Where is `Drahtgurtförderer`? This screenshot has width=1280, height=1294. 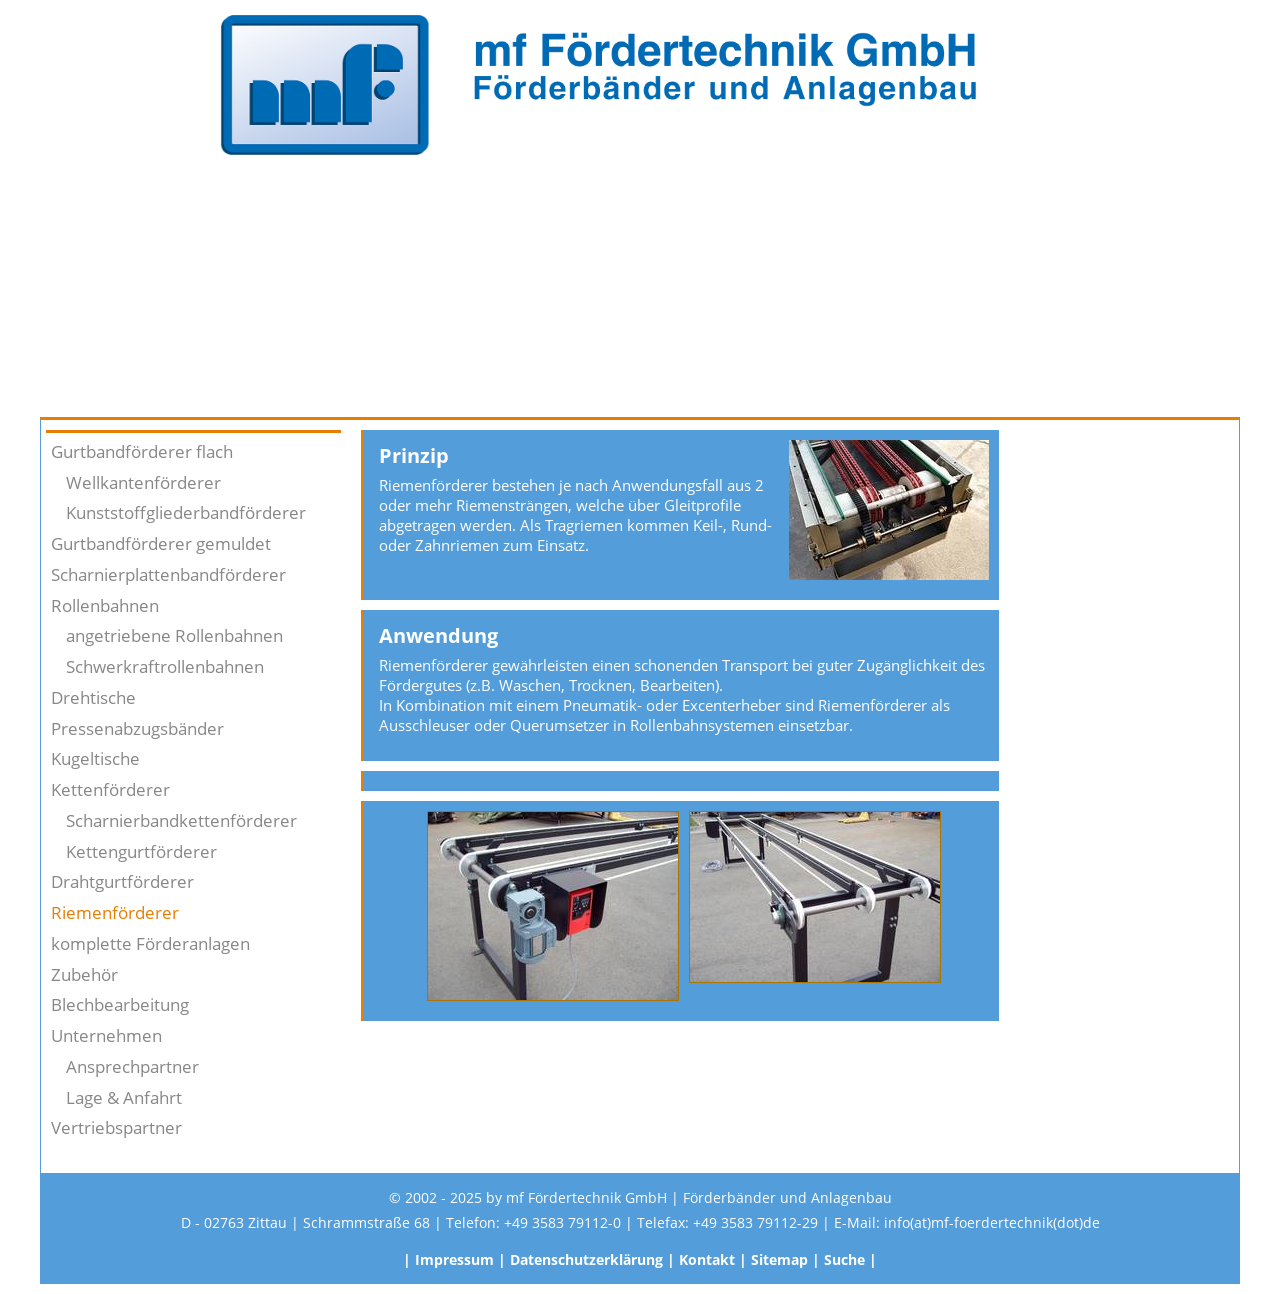
Drahtgurtförderer is located at coordinates (122, 881).